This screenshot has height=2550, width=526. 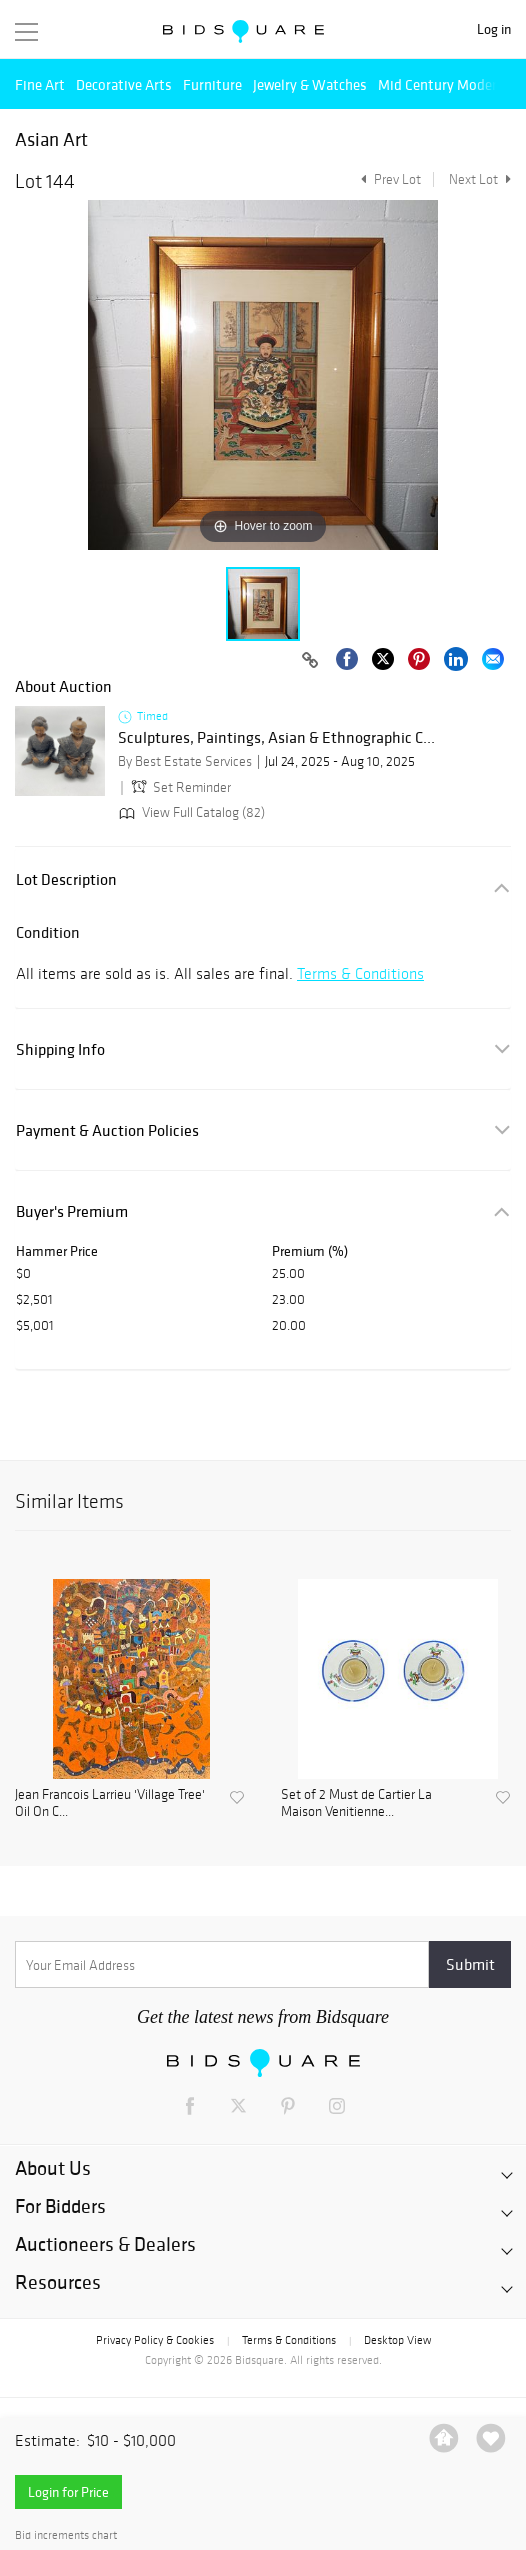 What do you see at coordinates (310, 661) in the screenshot?
I see `[Copy link to clipboard]` at bounding box center [310, 661].